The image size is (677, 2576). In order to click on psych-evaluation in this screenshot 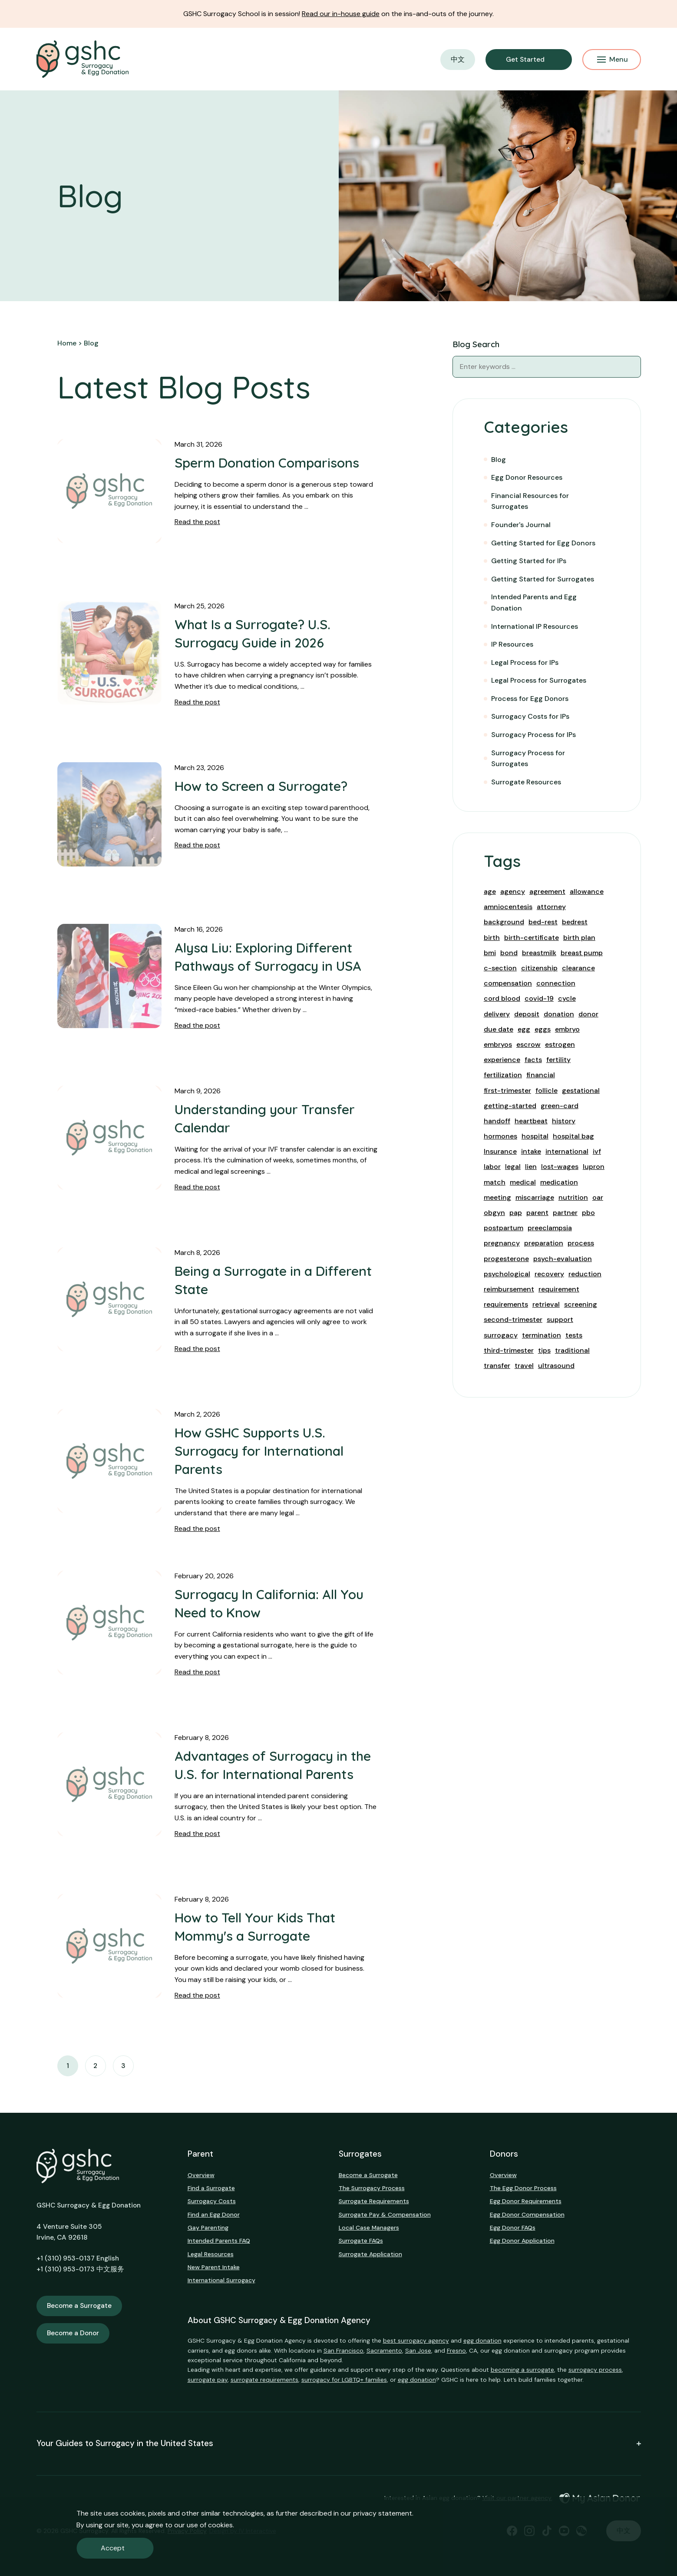, I will do `click(562, 1258)`.